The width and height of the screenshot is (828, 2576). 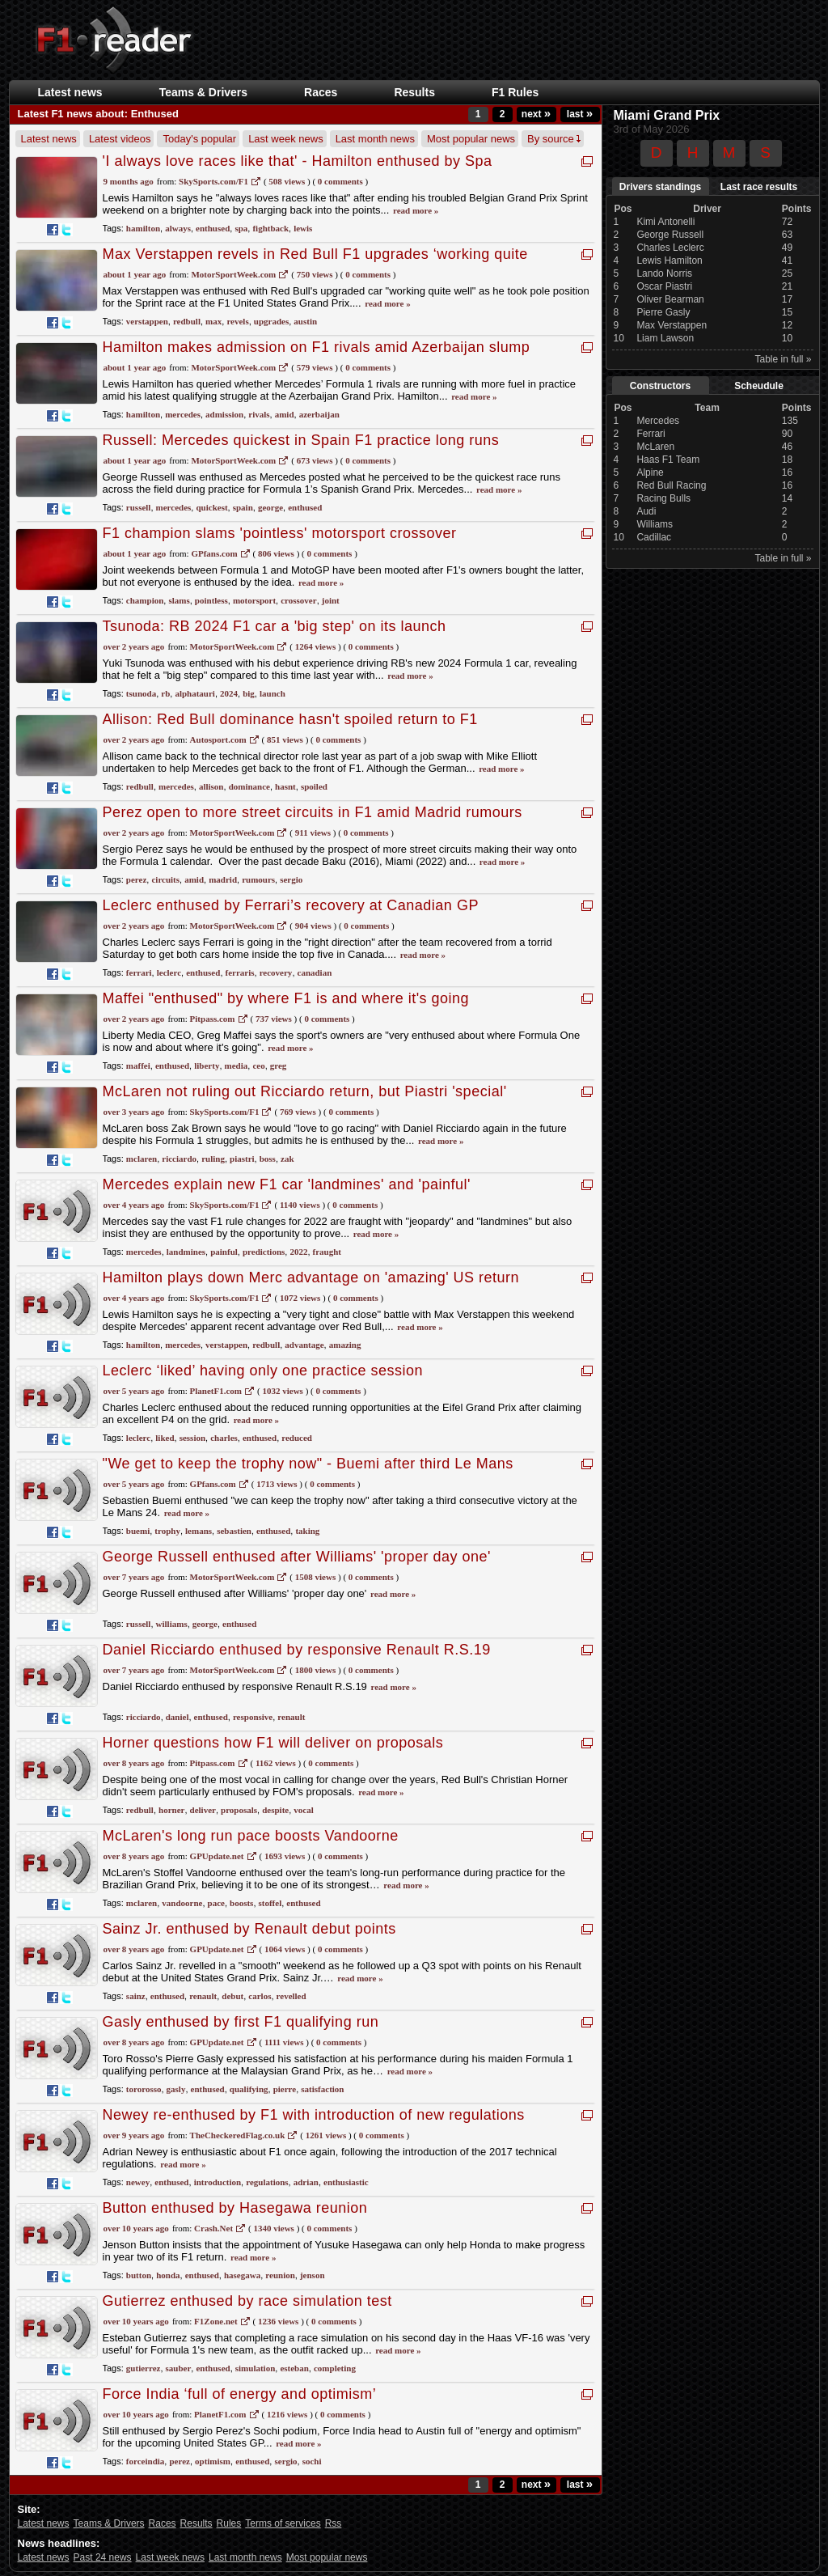 I want to click on Today's popular, so click(x=199, y=139).